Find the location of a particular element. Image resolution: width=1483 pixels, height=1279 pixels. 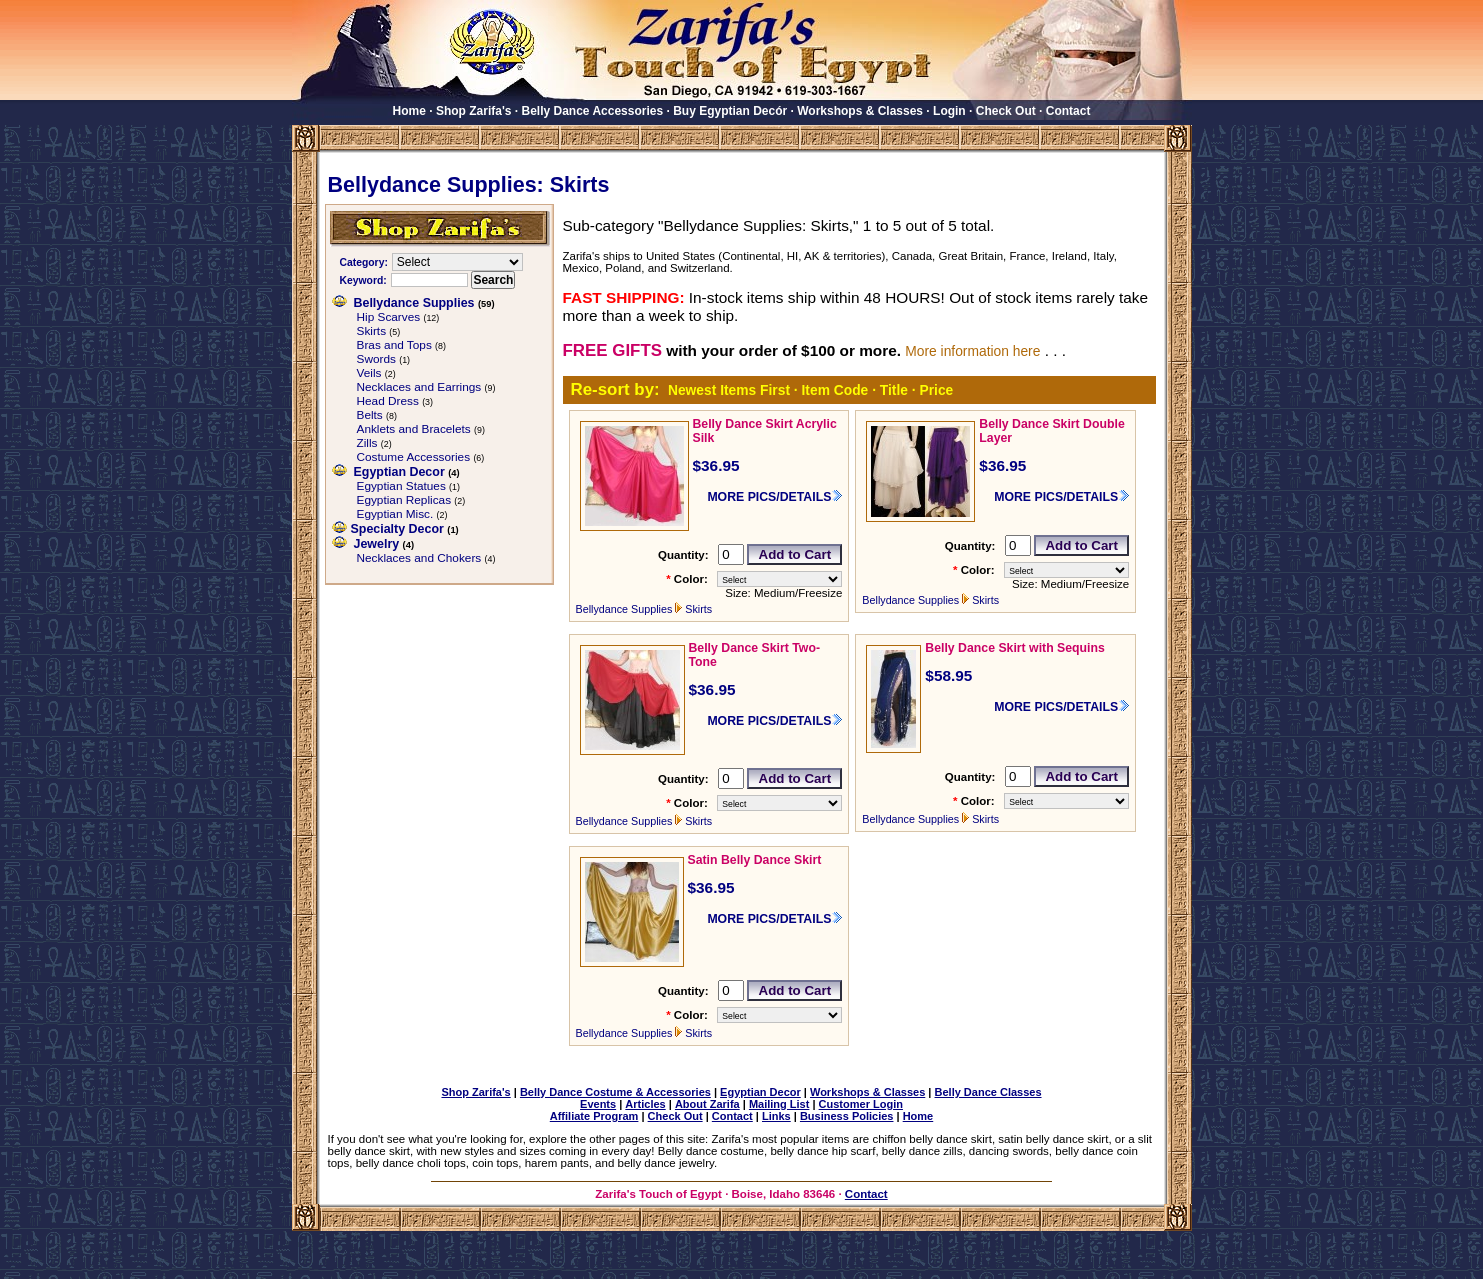

Belly Dance Classes is located at coordinates (988, 1092).